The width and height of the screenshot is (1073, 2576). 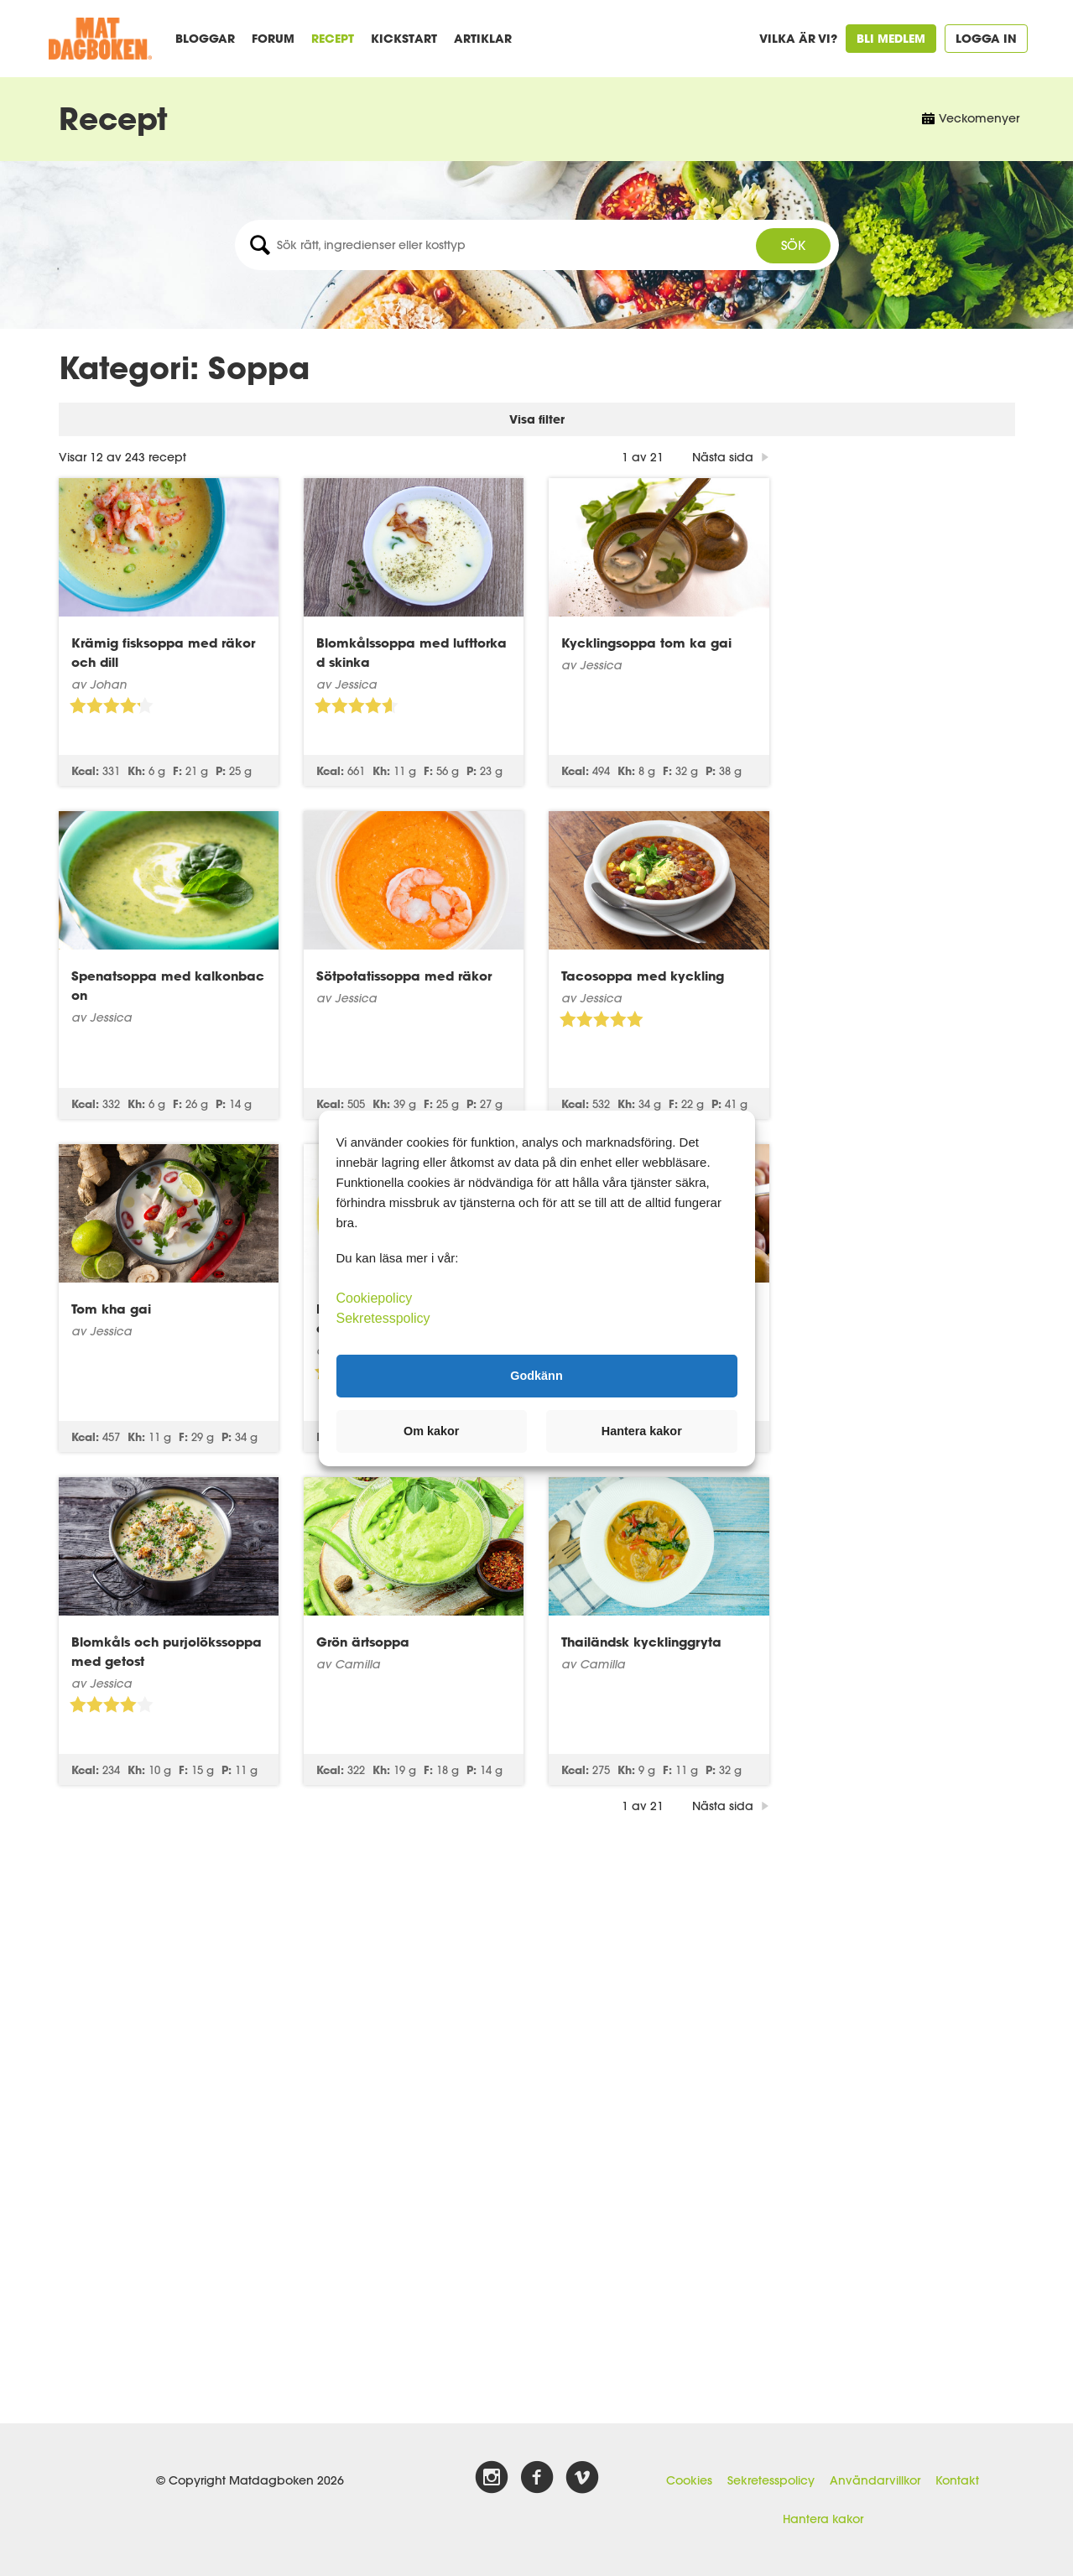 What do you see at coordinates (374, 1297) in the screenshot?
I see `Cookiepolicy` at bounding box center [374, 1297].